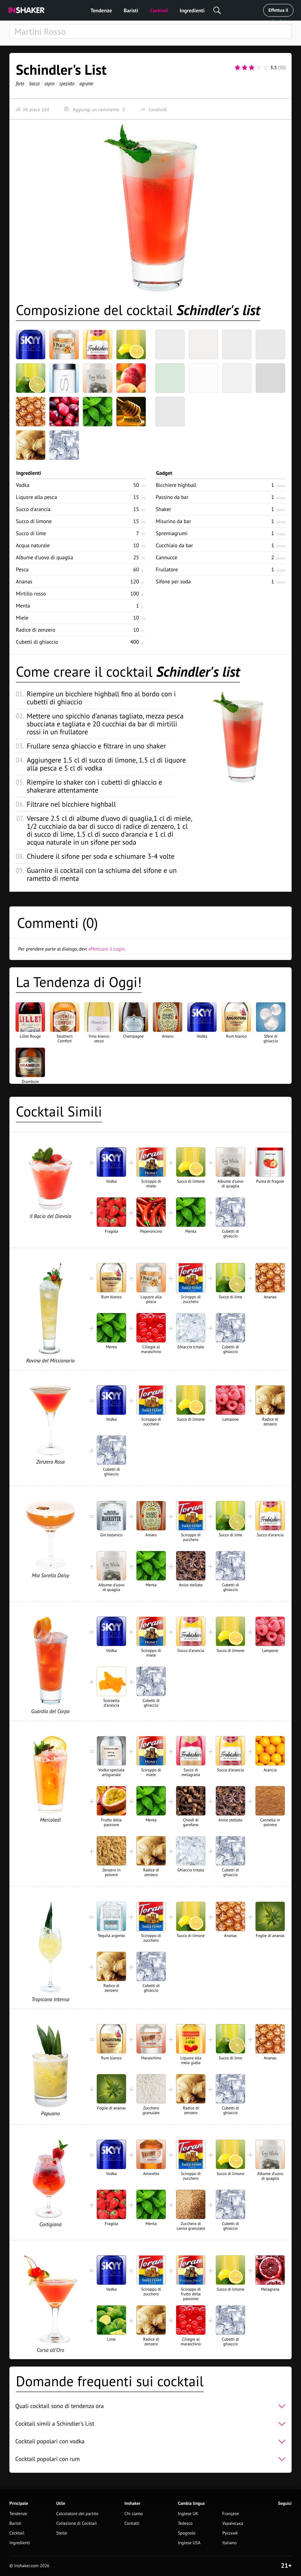  I want to click on Liquore alla pesca, so click(36, 497).